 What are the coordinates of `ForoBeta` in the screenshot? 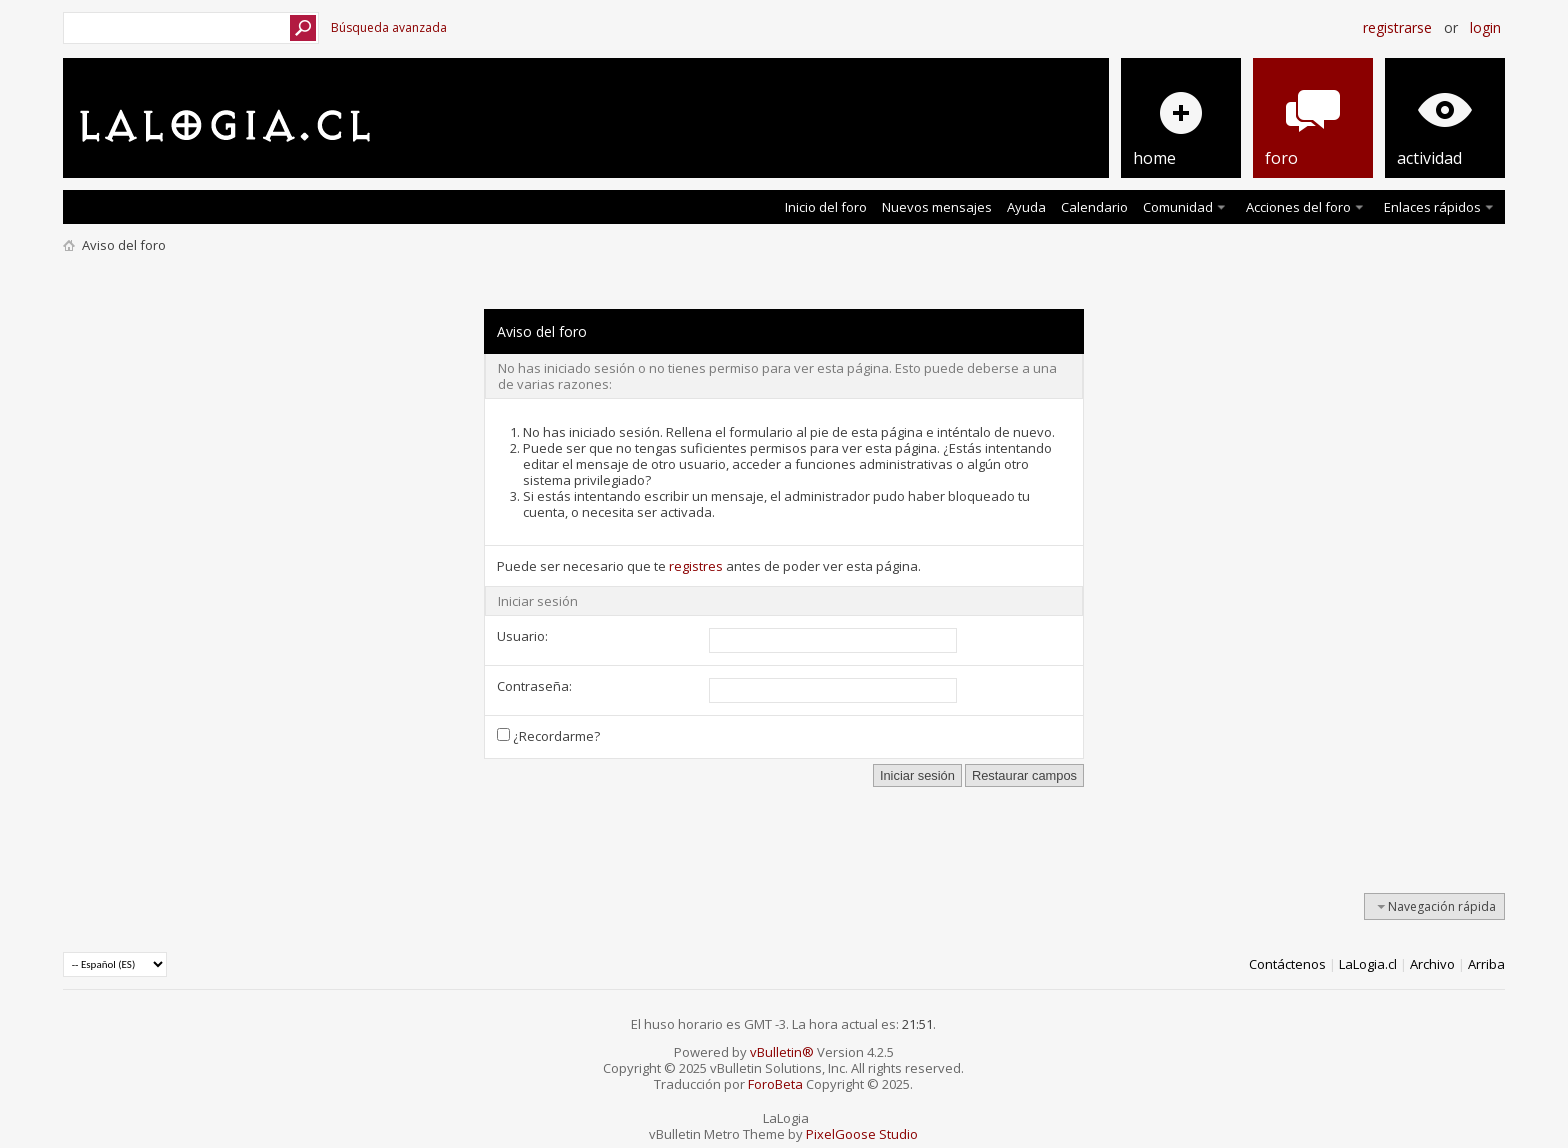 It's located at (775, 1084).